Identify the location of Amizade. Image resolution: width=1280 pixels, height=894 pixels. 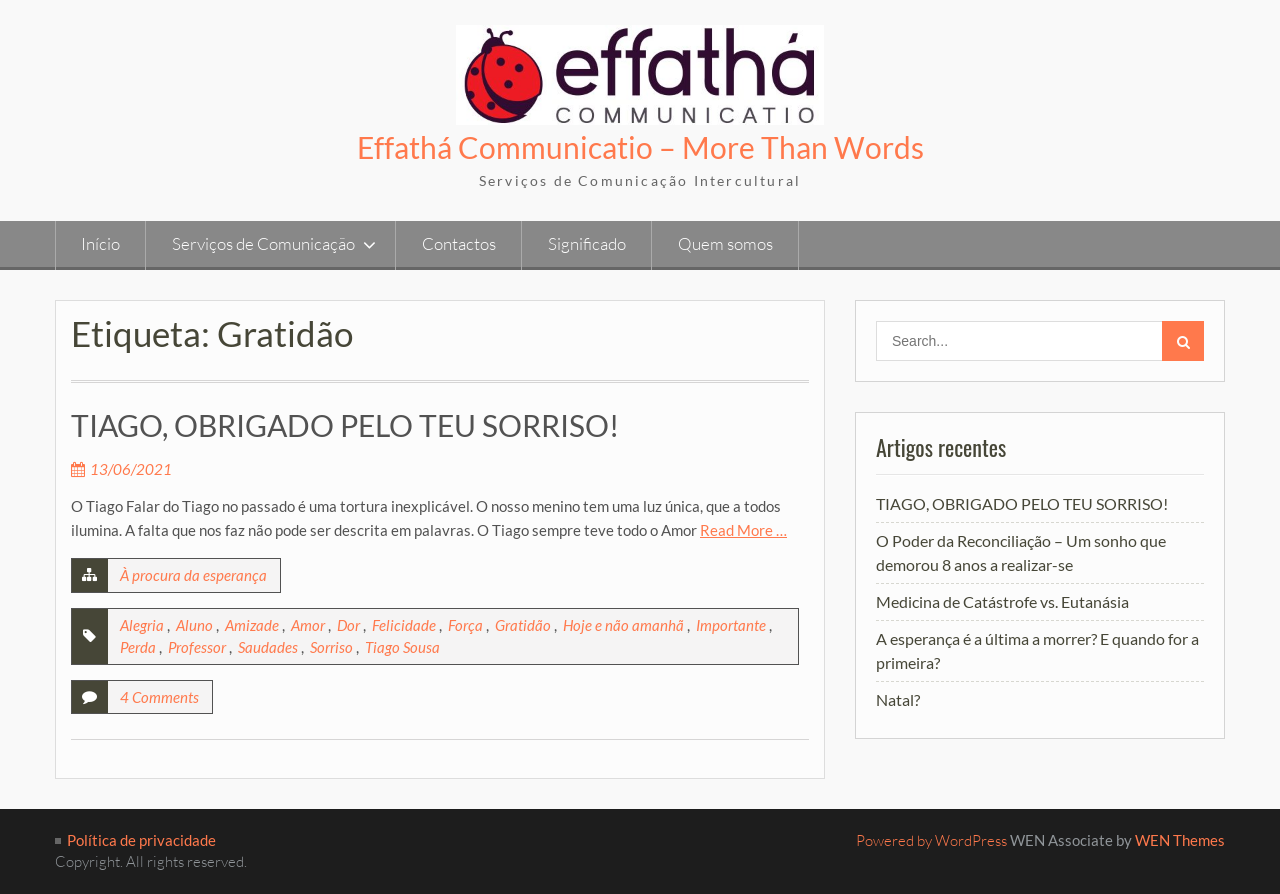
(252, 625).